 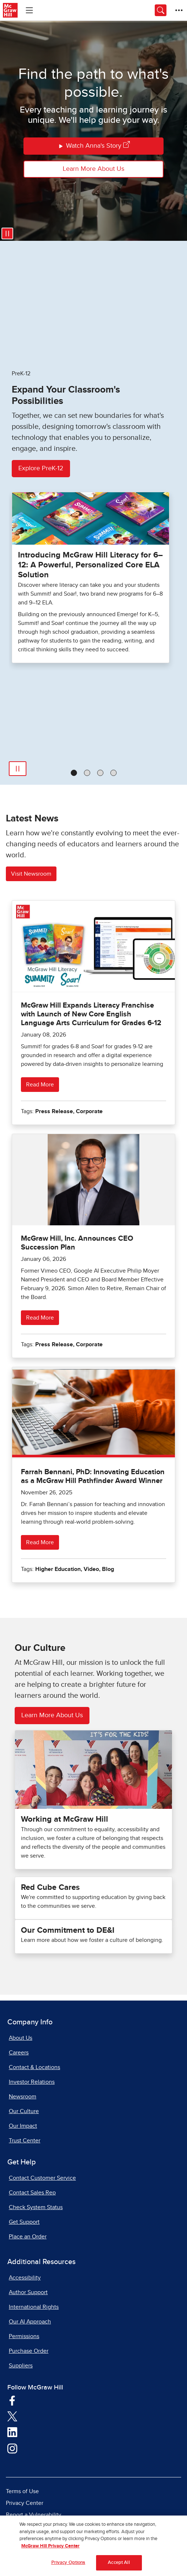 What do you see at coordinates (67, 1931) in the screenshot?
I see `Our Commitment to DE&I` at bounding box center [67, 1931].